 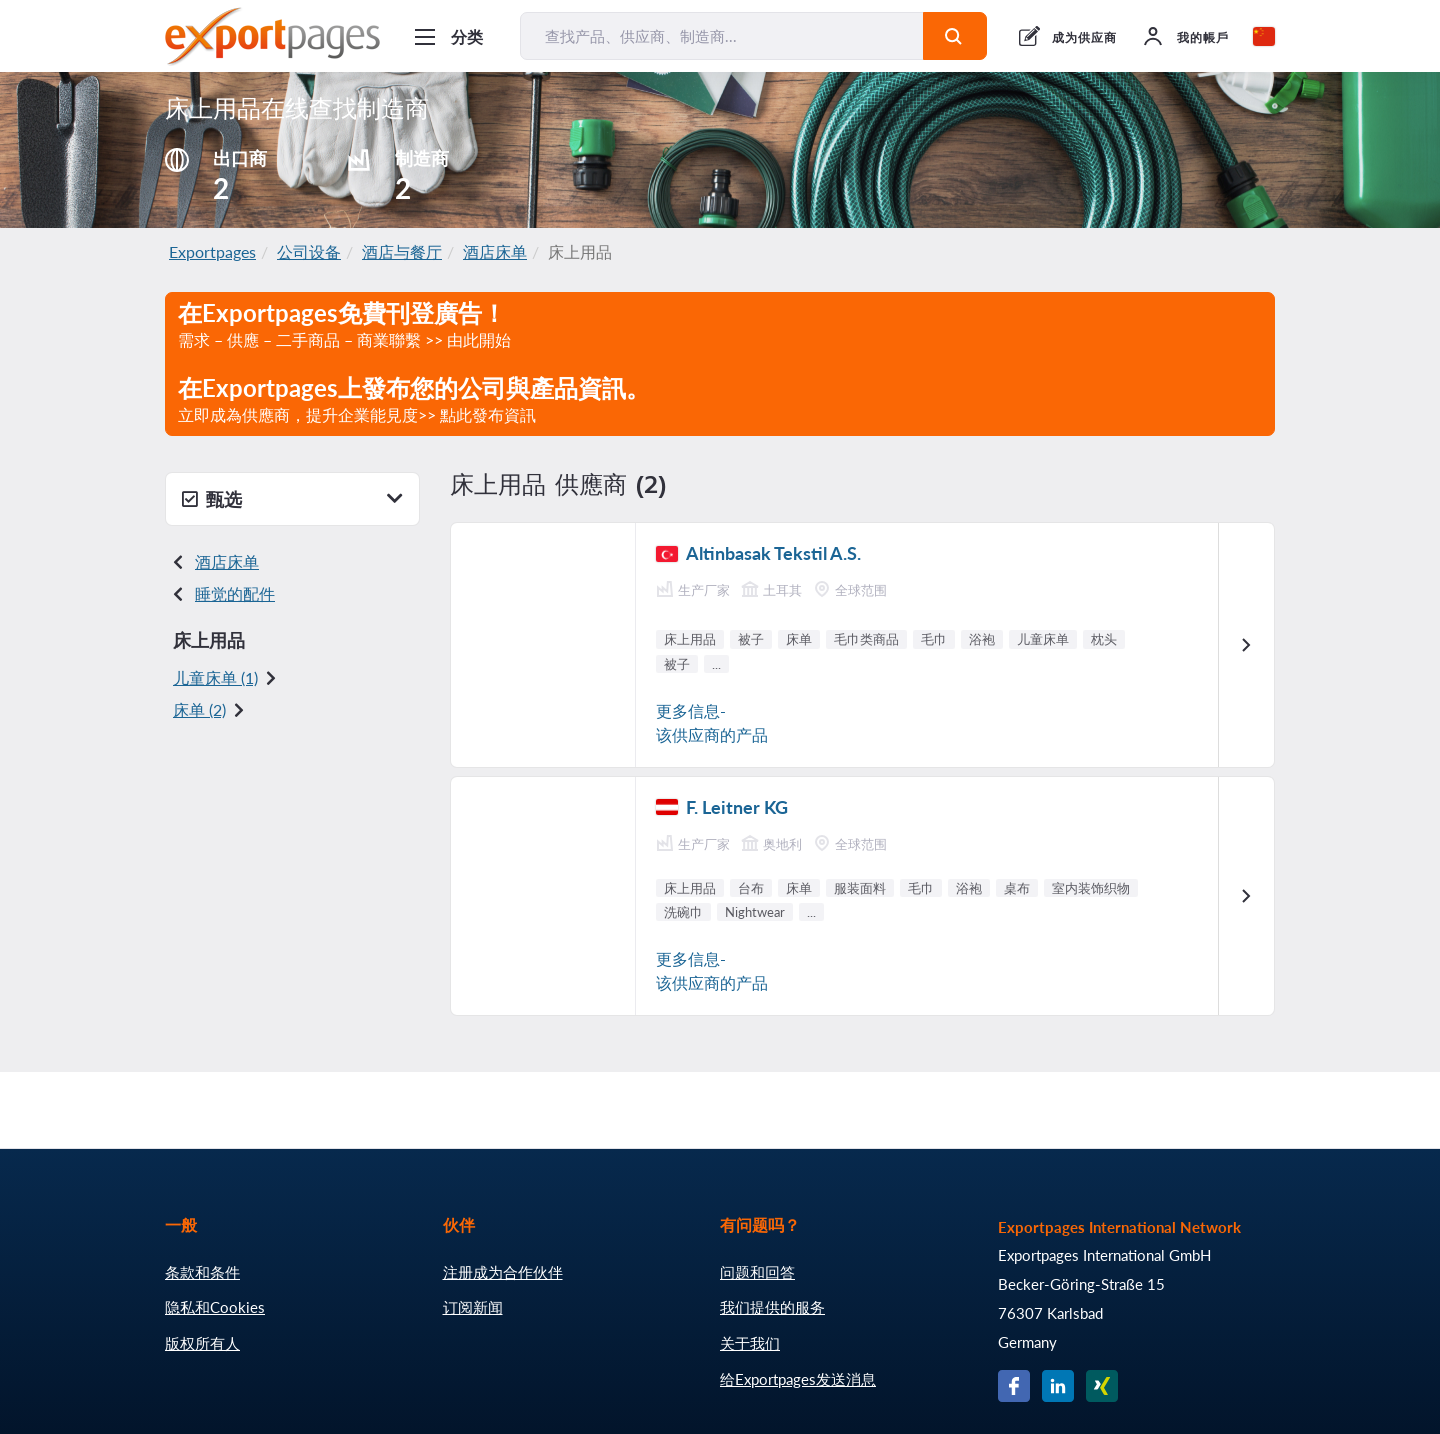 I want to click on Exportpages, so click(x=212, y=251).